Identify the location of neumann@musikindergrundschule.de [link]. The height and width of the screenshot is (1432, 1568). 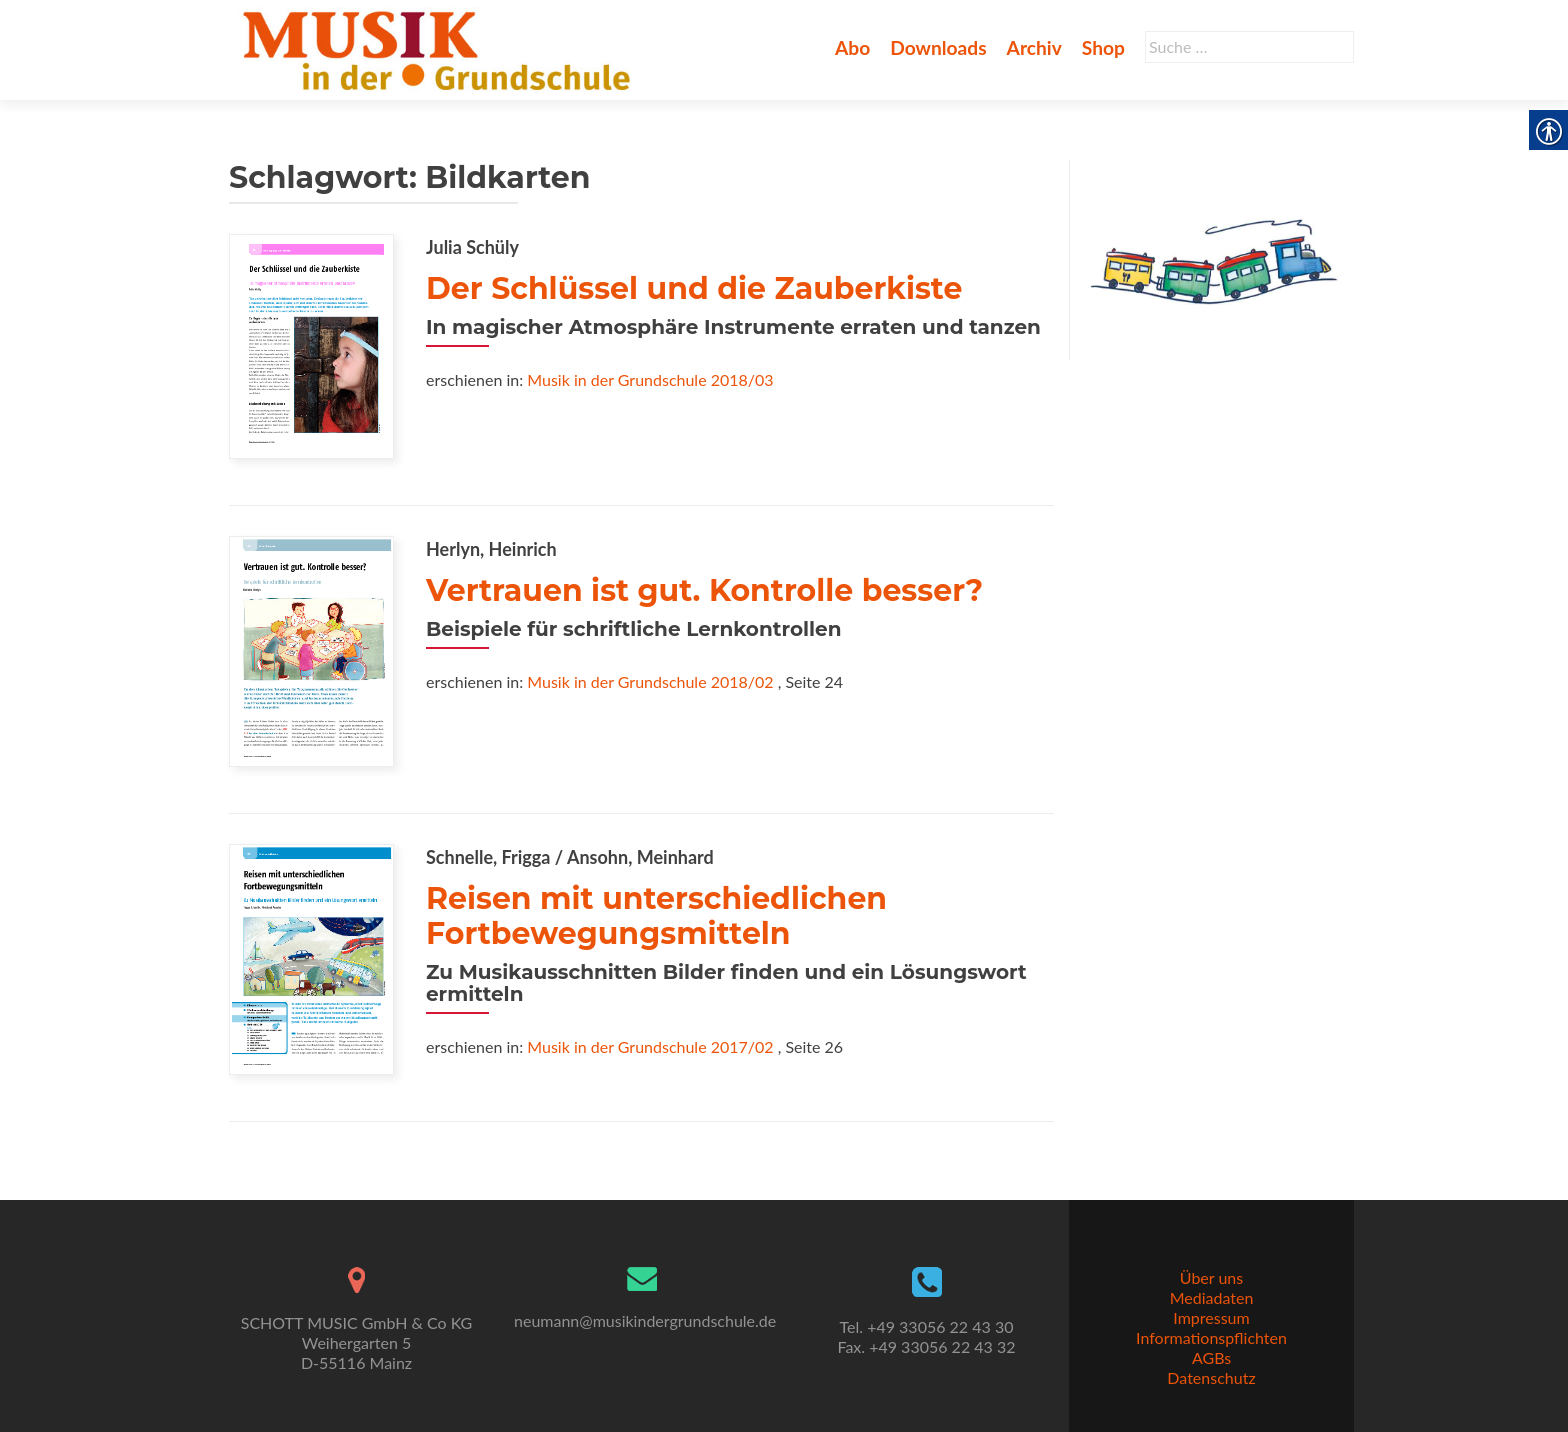
(645, 1320).